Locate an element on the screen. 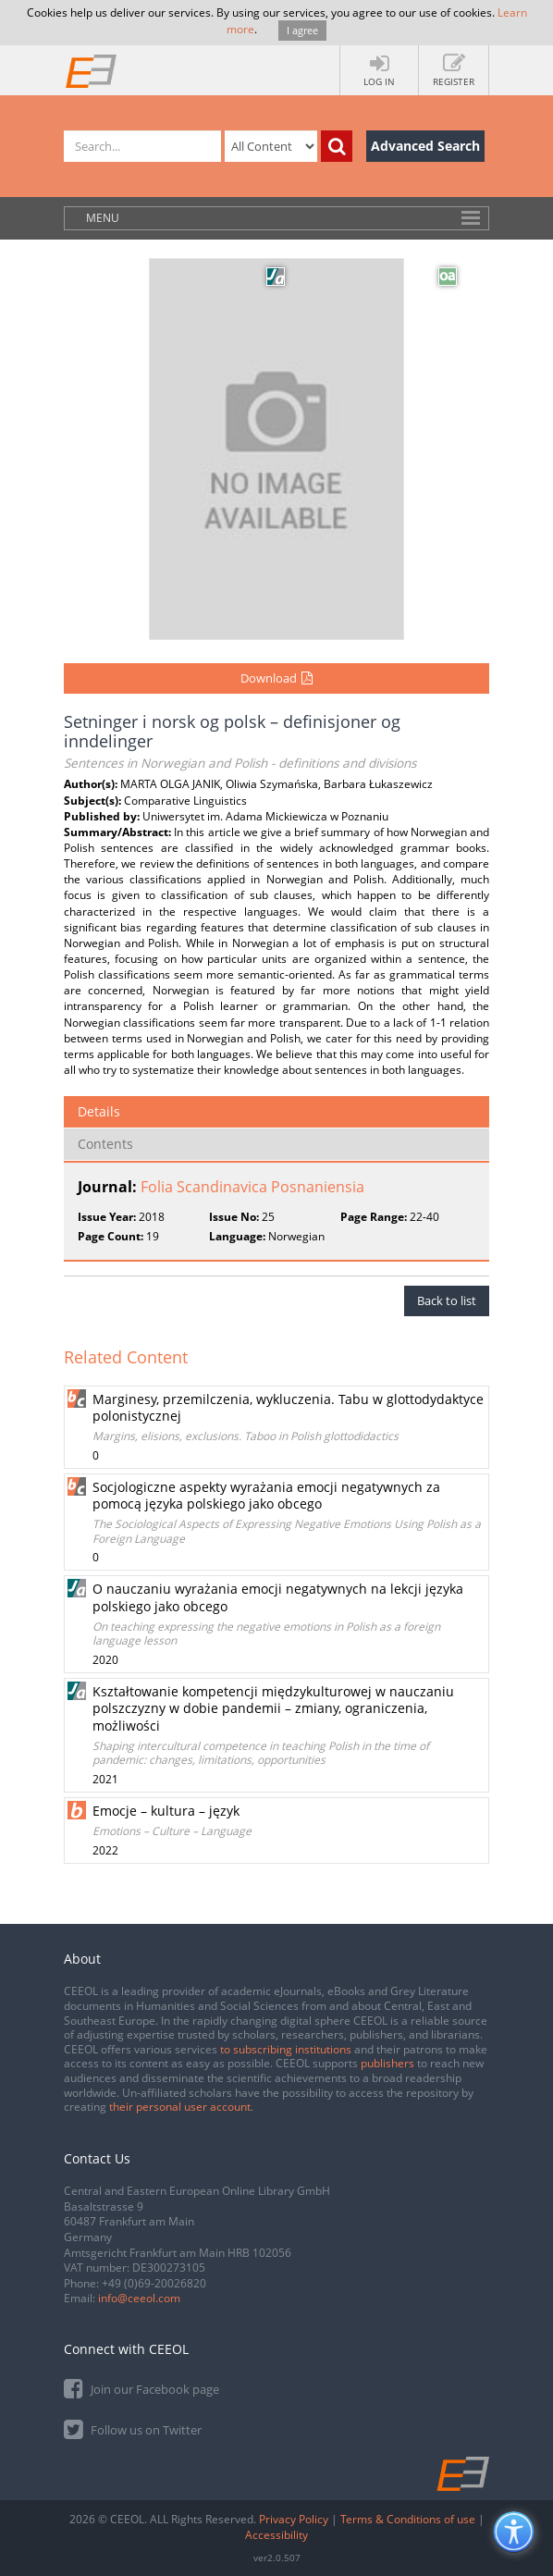  Accessibility is located at coordinates (276, 2535).